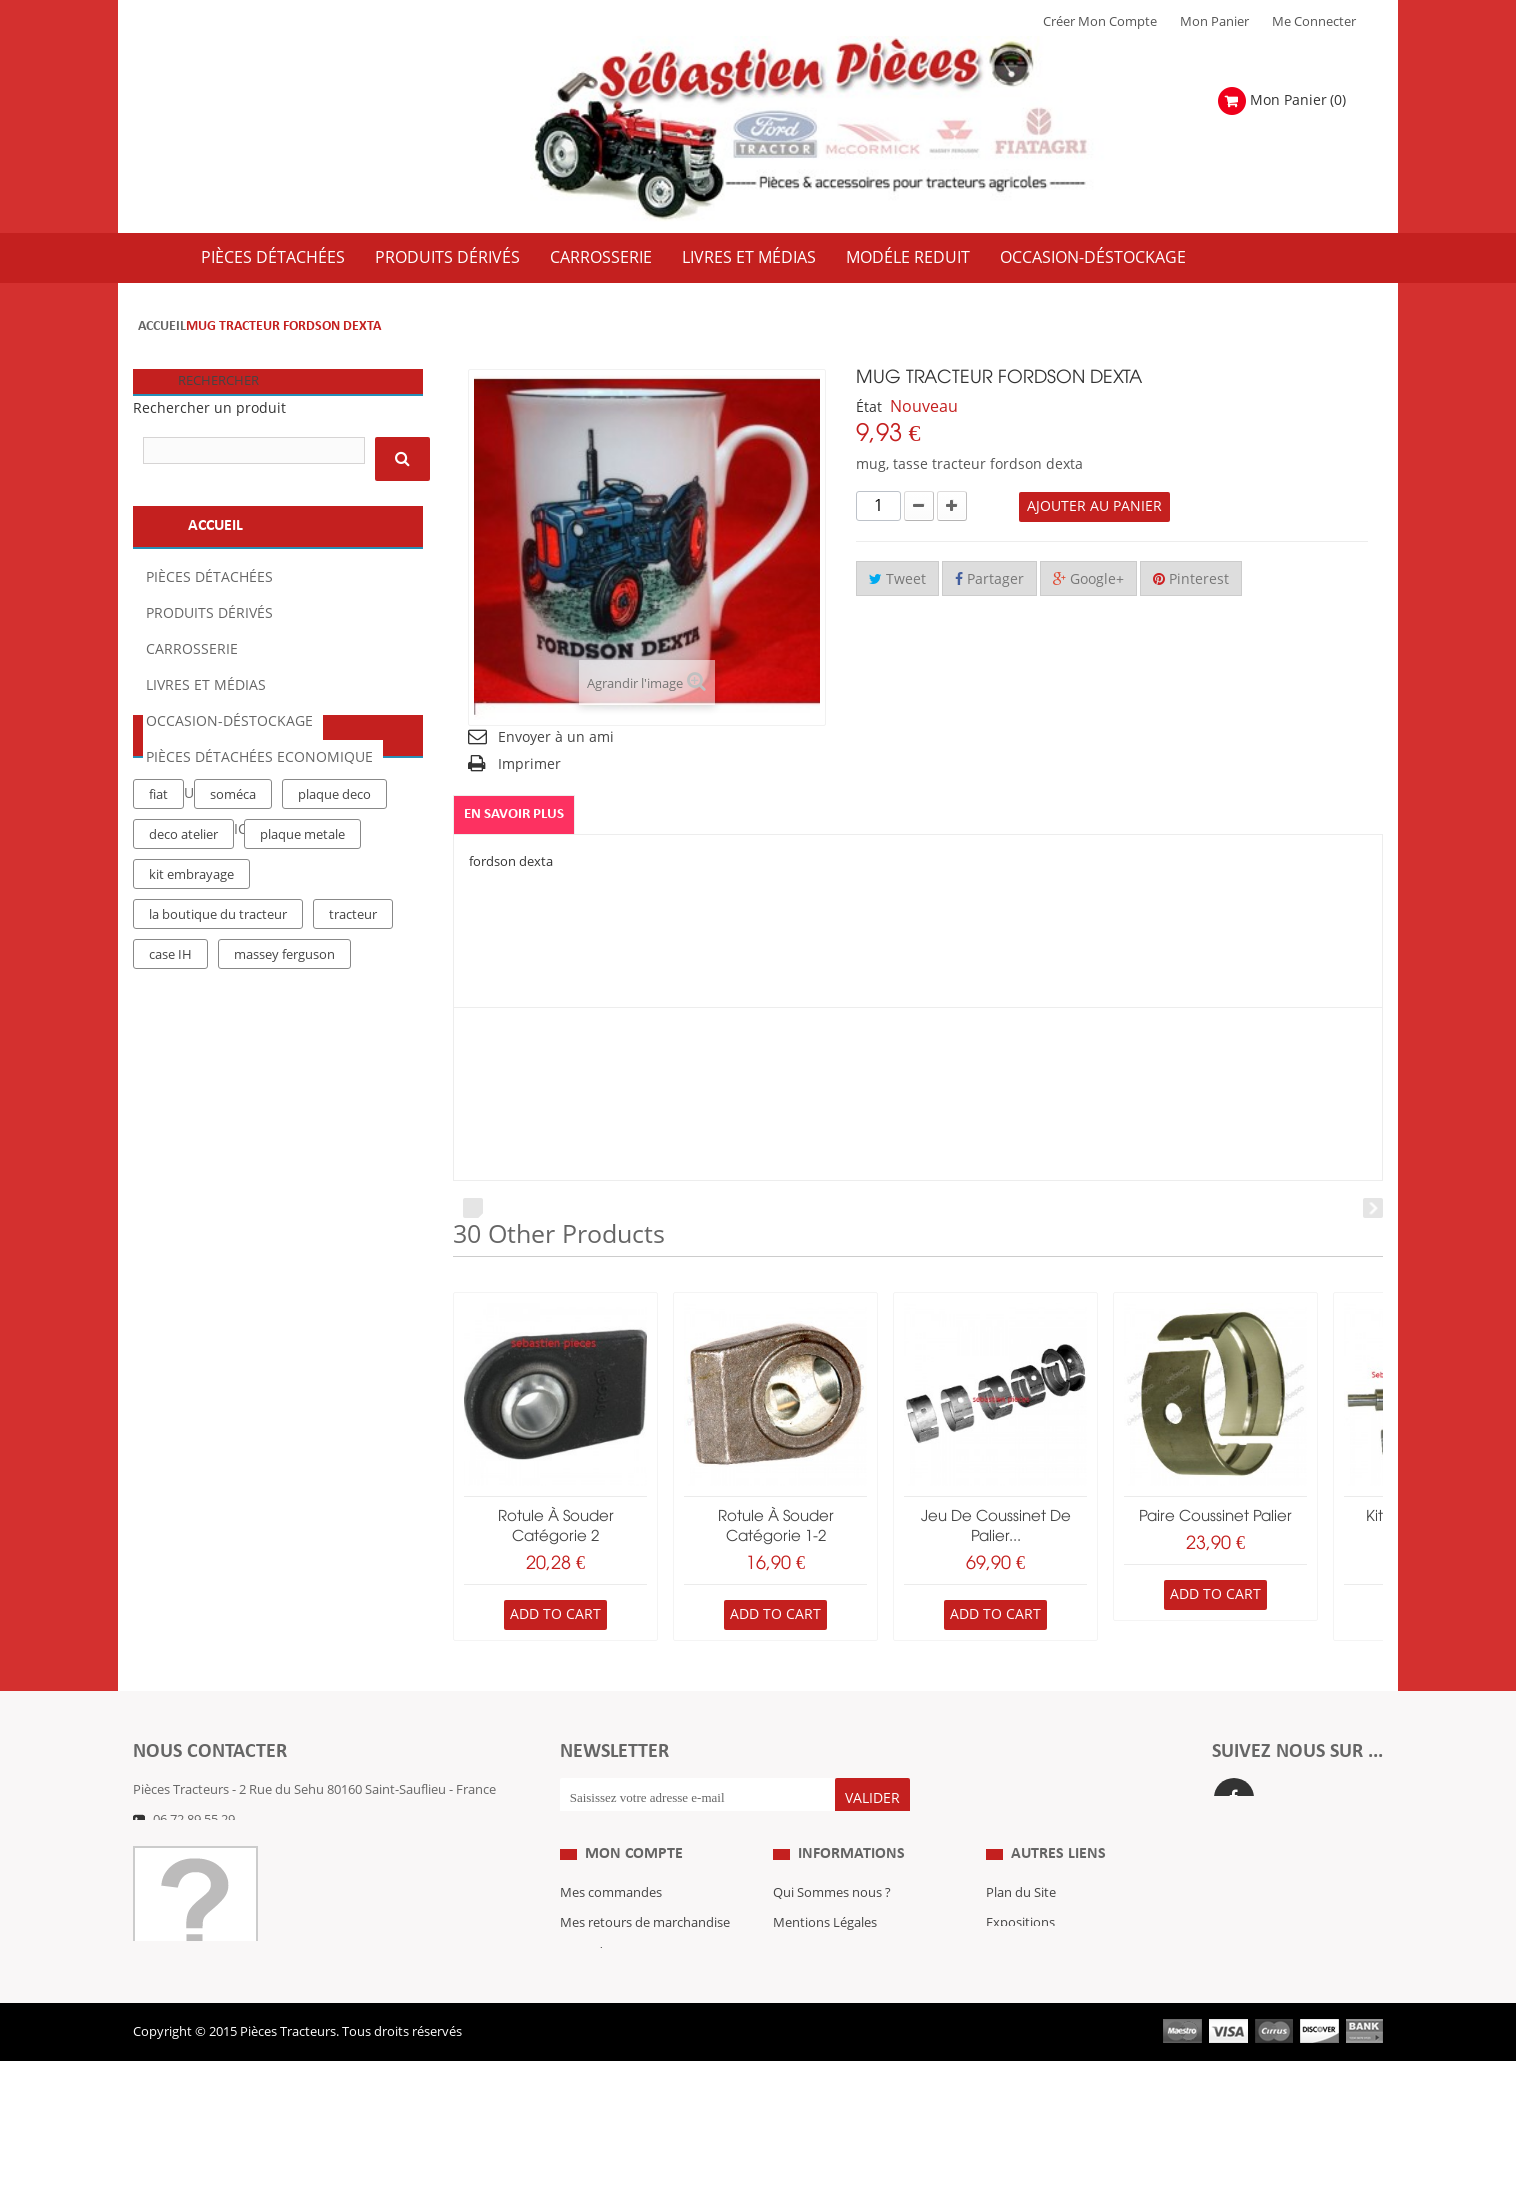 This screenshot has height=2197, width=1516. I want to click on Envoyer à un ami, so click(556, 737).